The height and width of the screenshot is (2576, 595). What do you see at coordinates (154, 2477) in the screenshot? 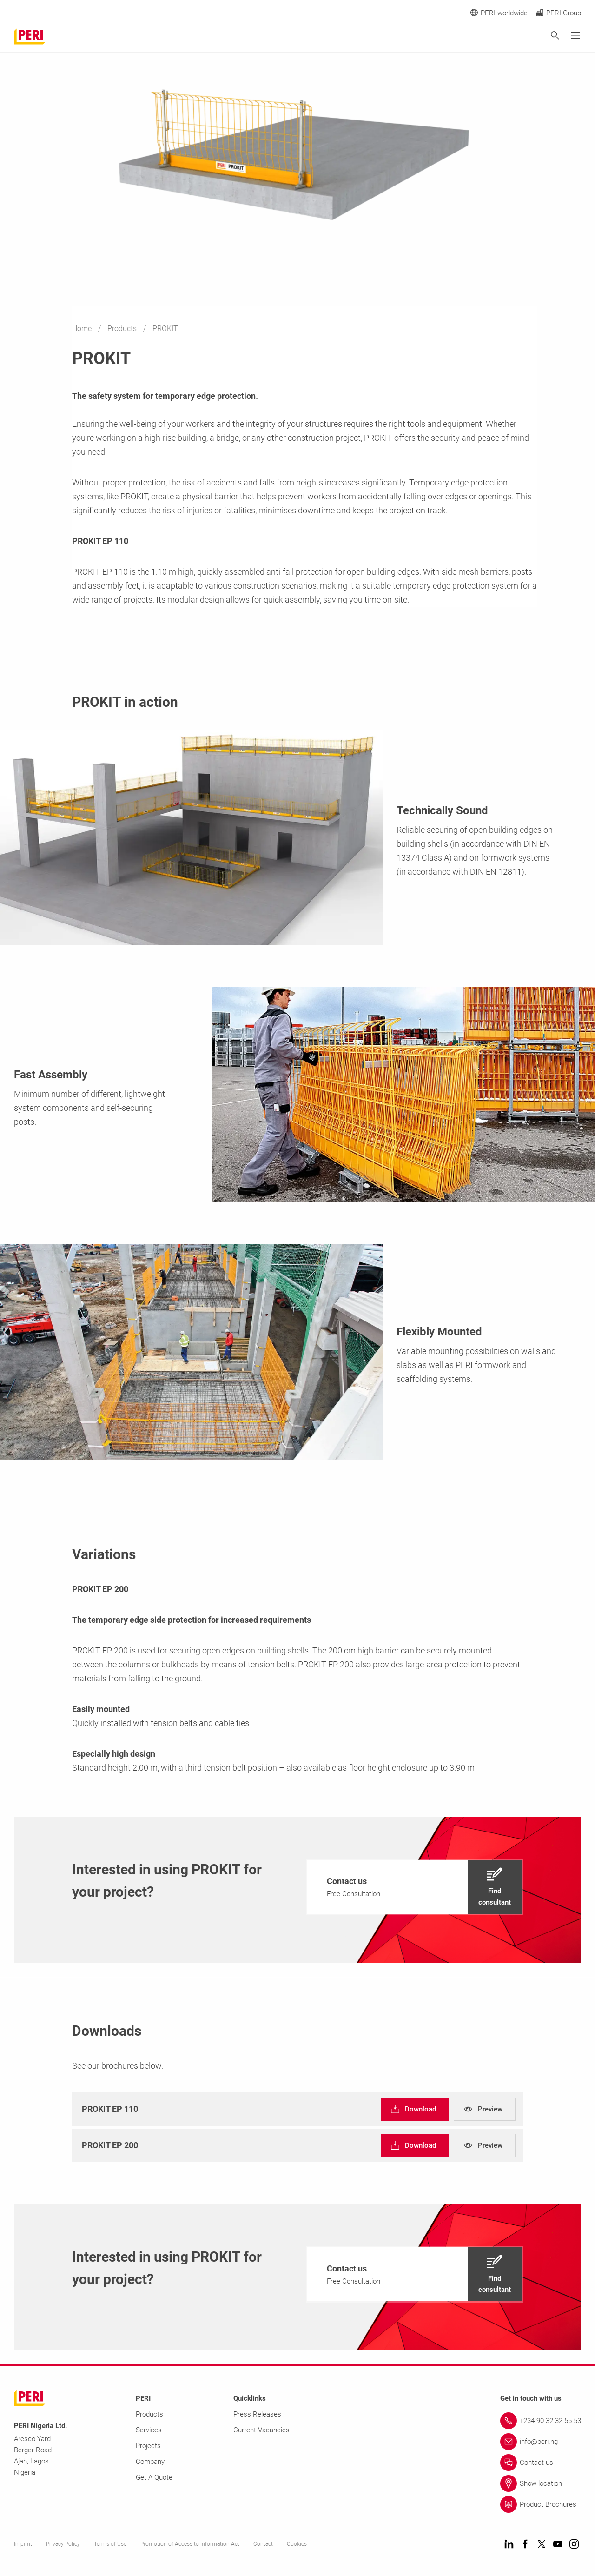
I see `Get A Quote` at bounding box center [154, 2477].